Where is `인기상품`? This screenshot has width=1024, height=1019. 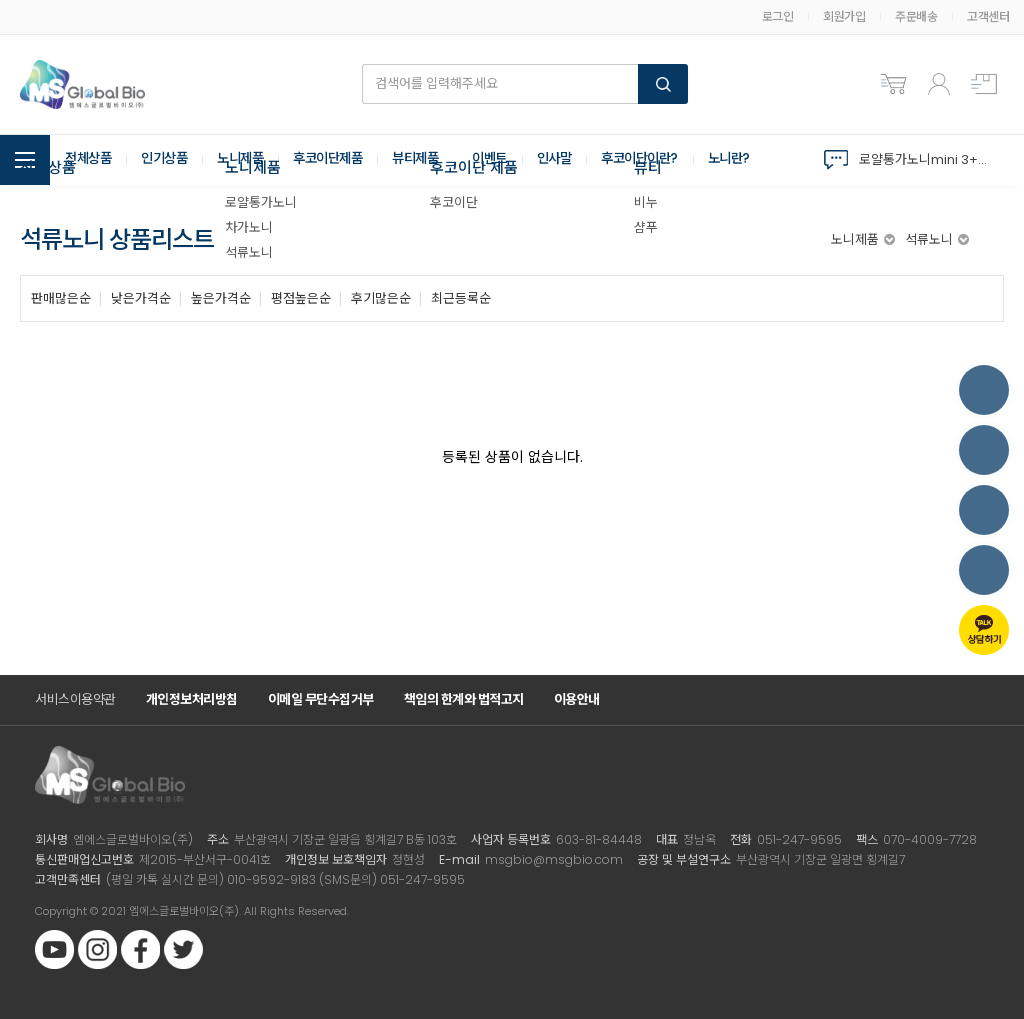 인기상품 is located at coordinates (170, 160).